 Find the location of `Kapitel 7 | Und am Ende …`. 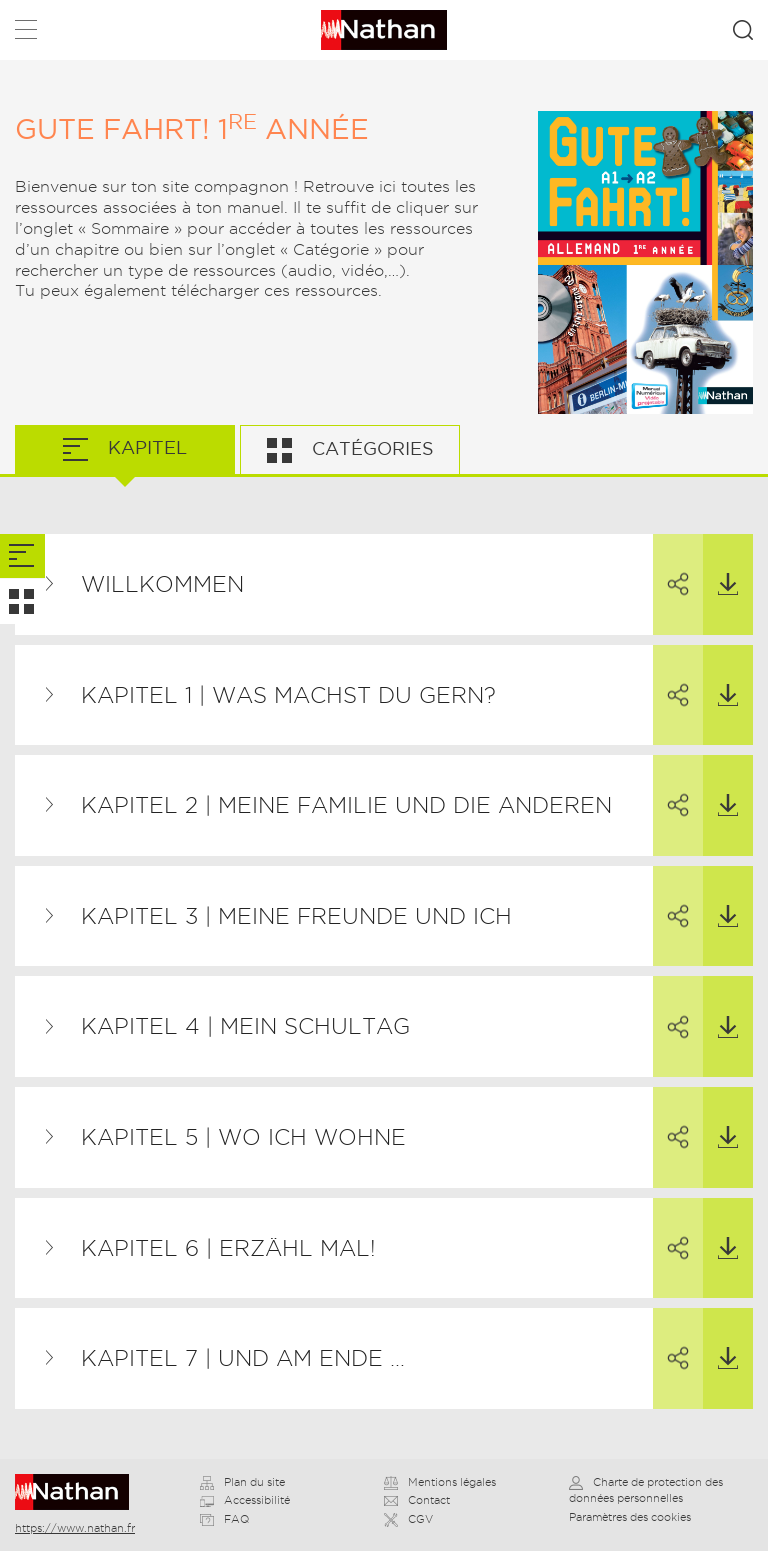

Kapitel 7 | Und am Ende … is located at coordinates (243, 1358).